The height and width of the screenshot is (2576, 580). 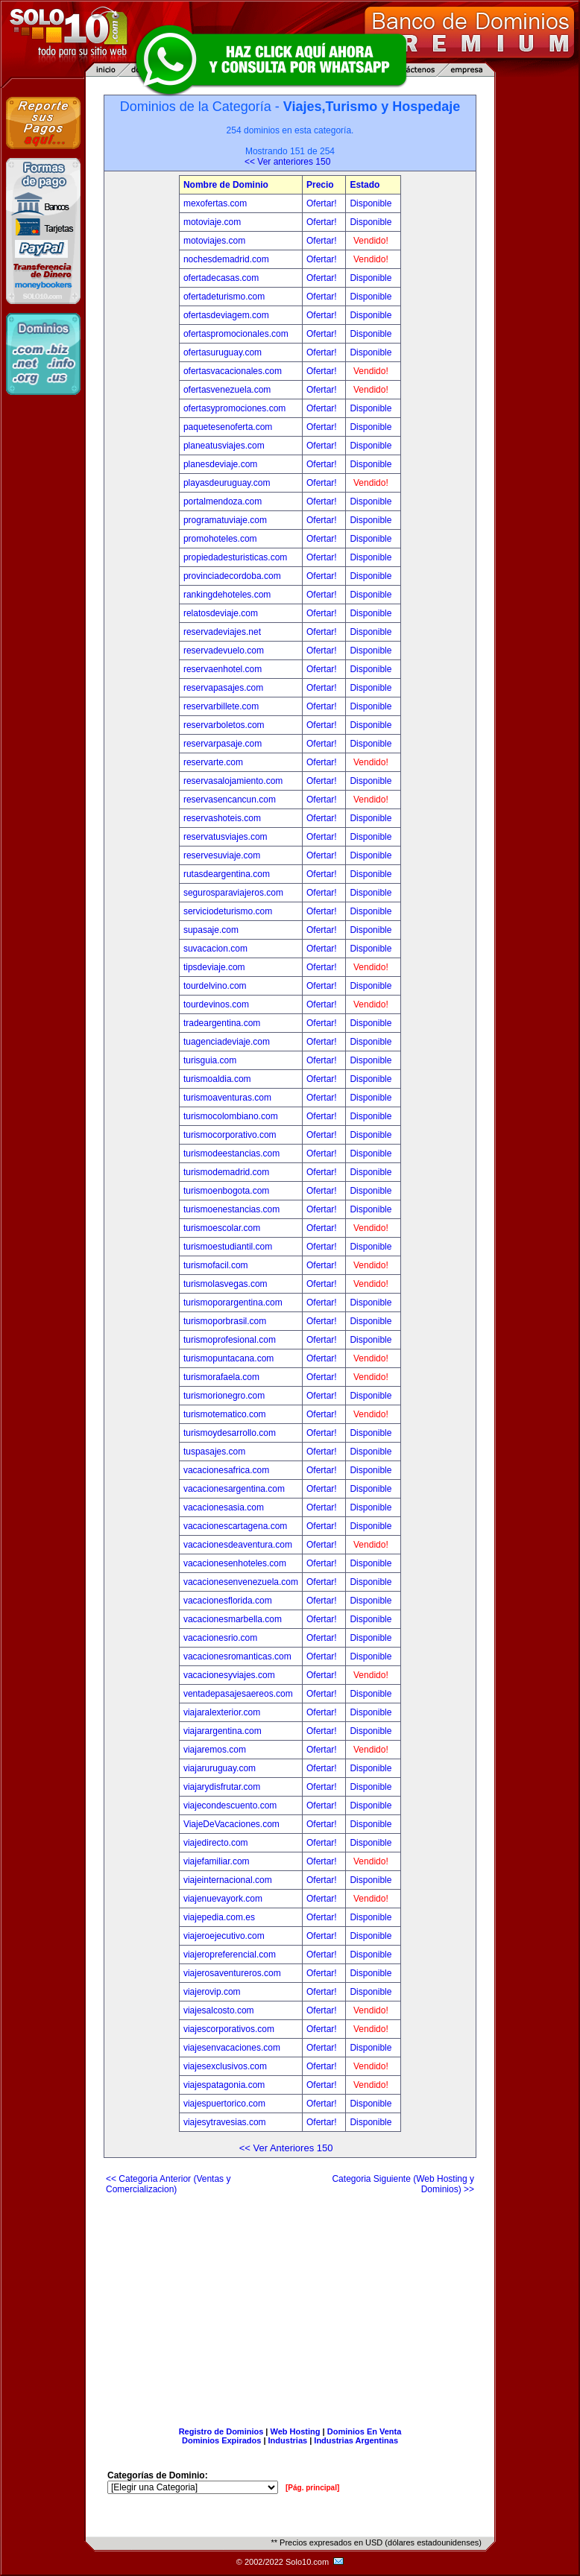 I want to click on serviciodeturismo.com, so click(x=227, y=911).